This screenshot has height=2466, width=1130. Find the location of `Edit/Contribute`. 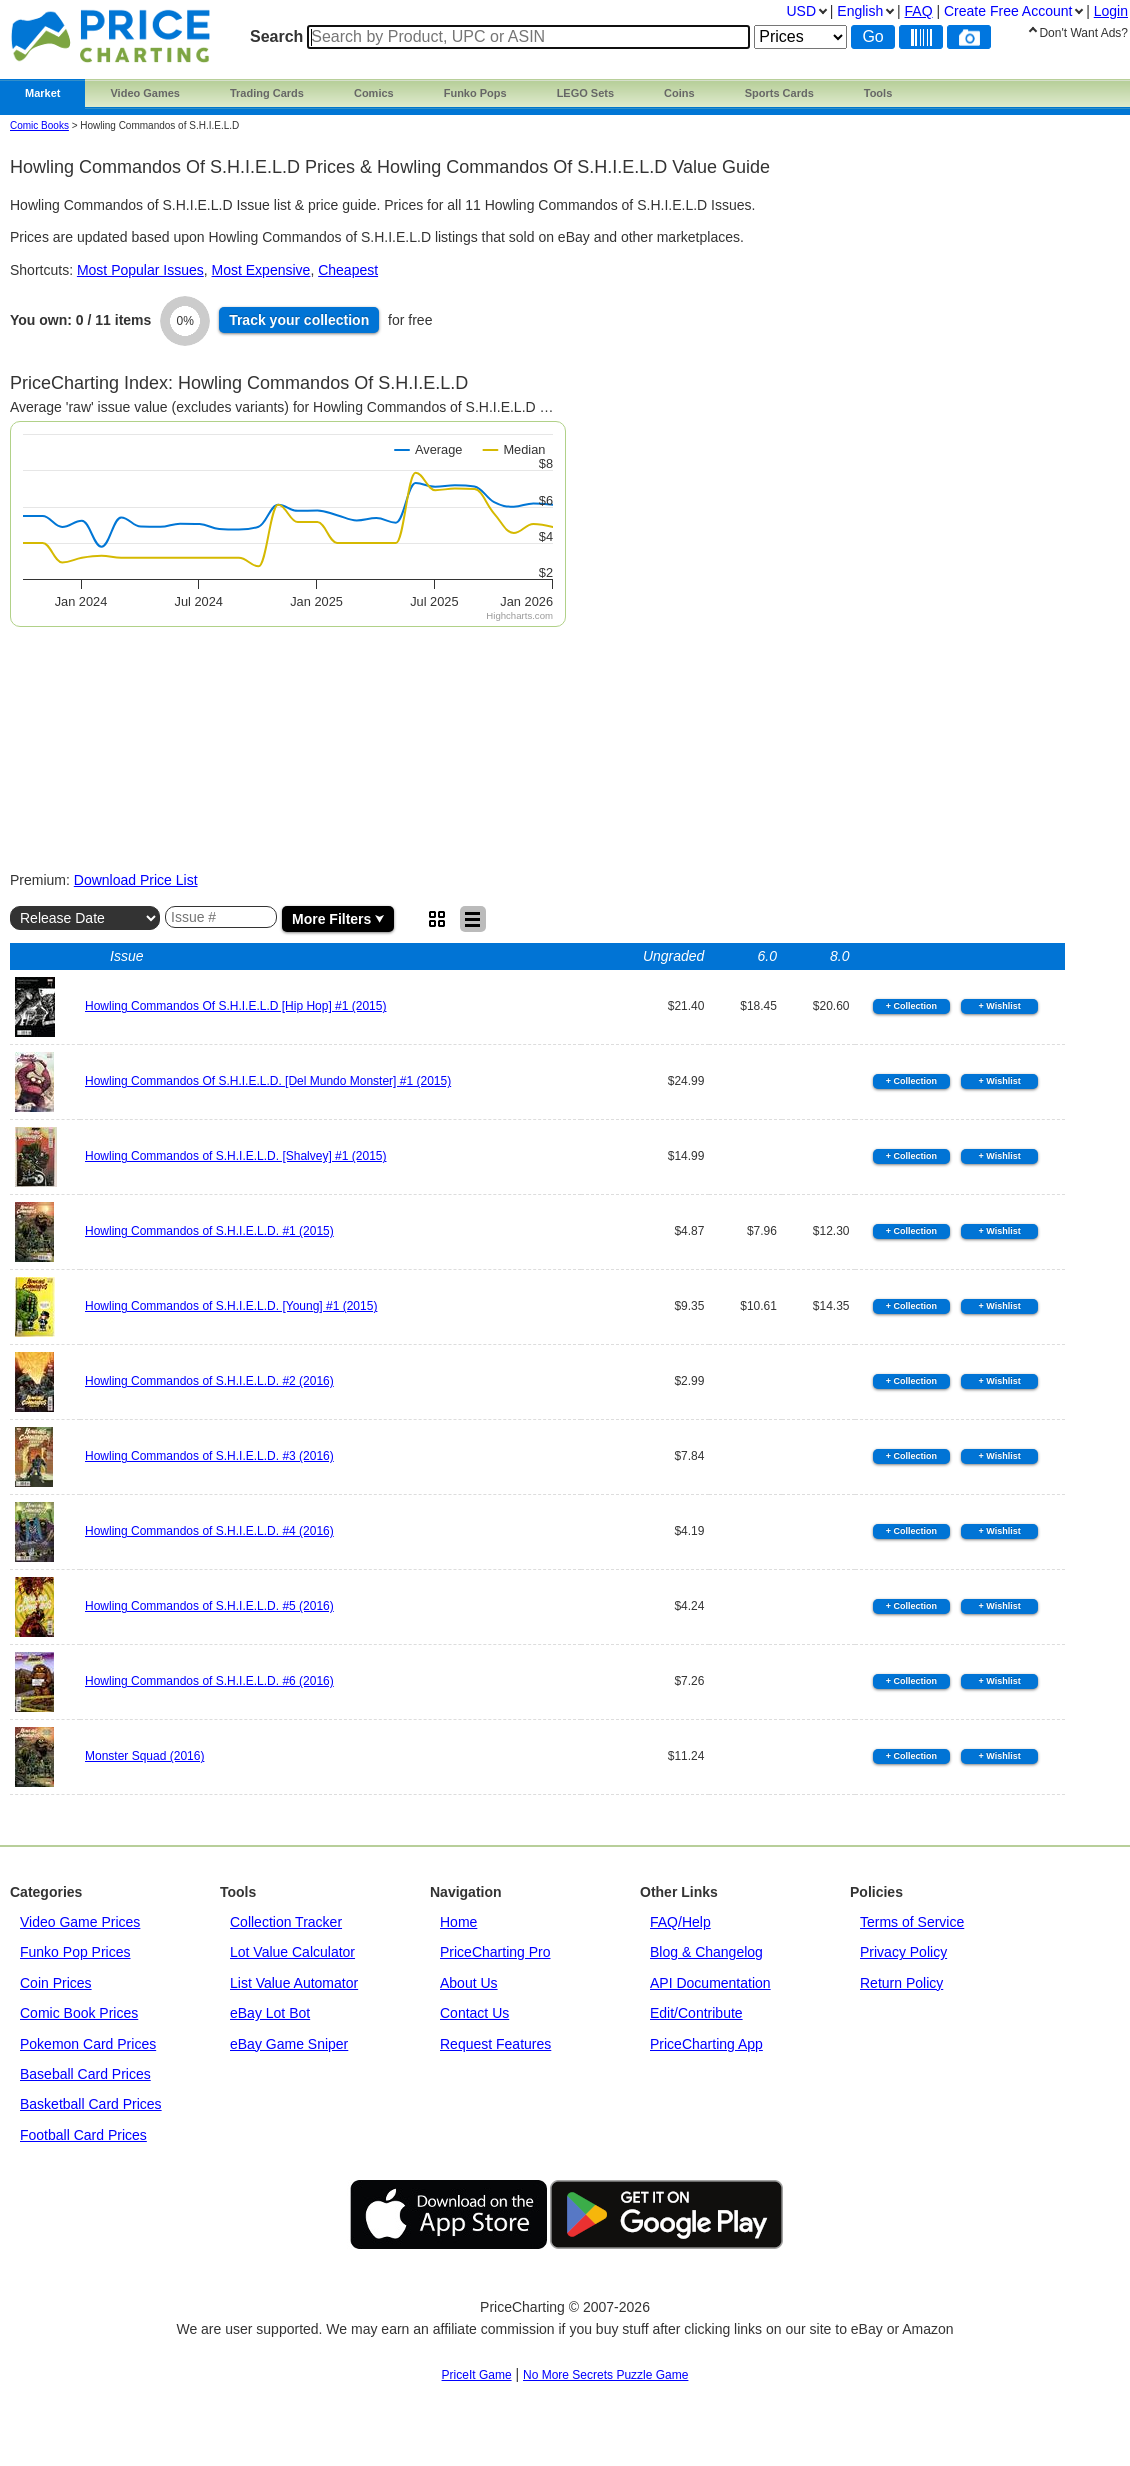

Edit/Contribute is located at coordinates (696, 2013).